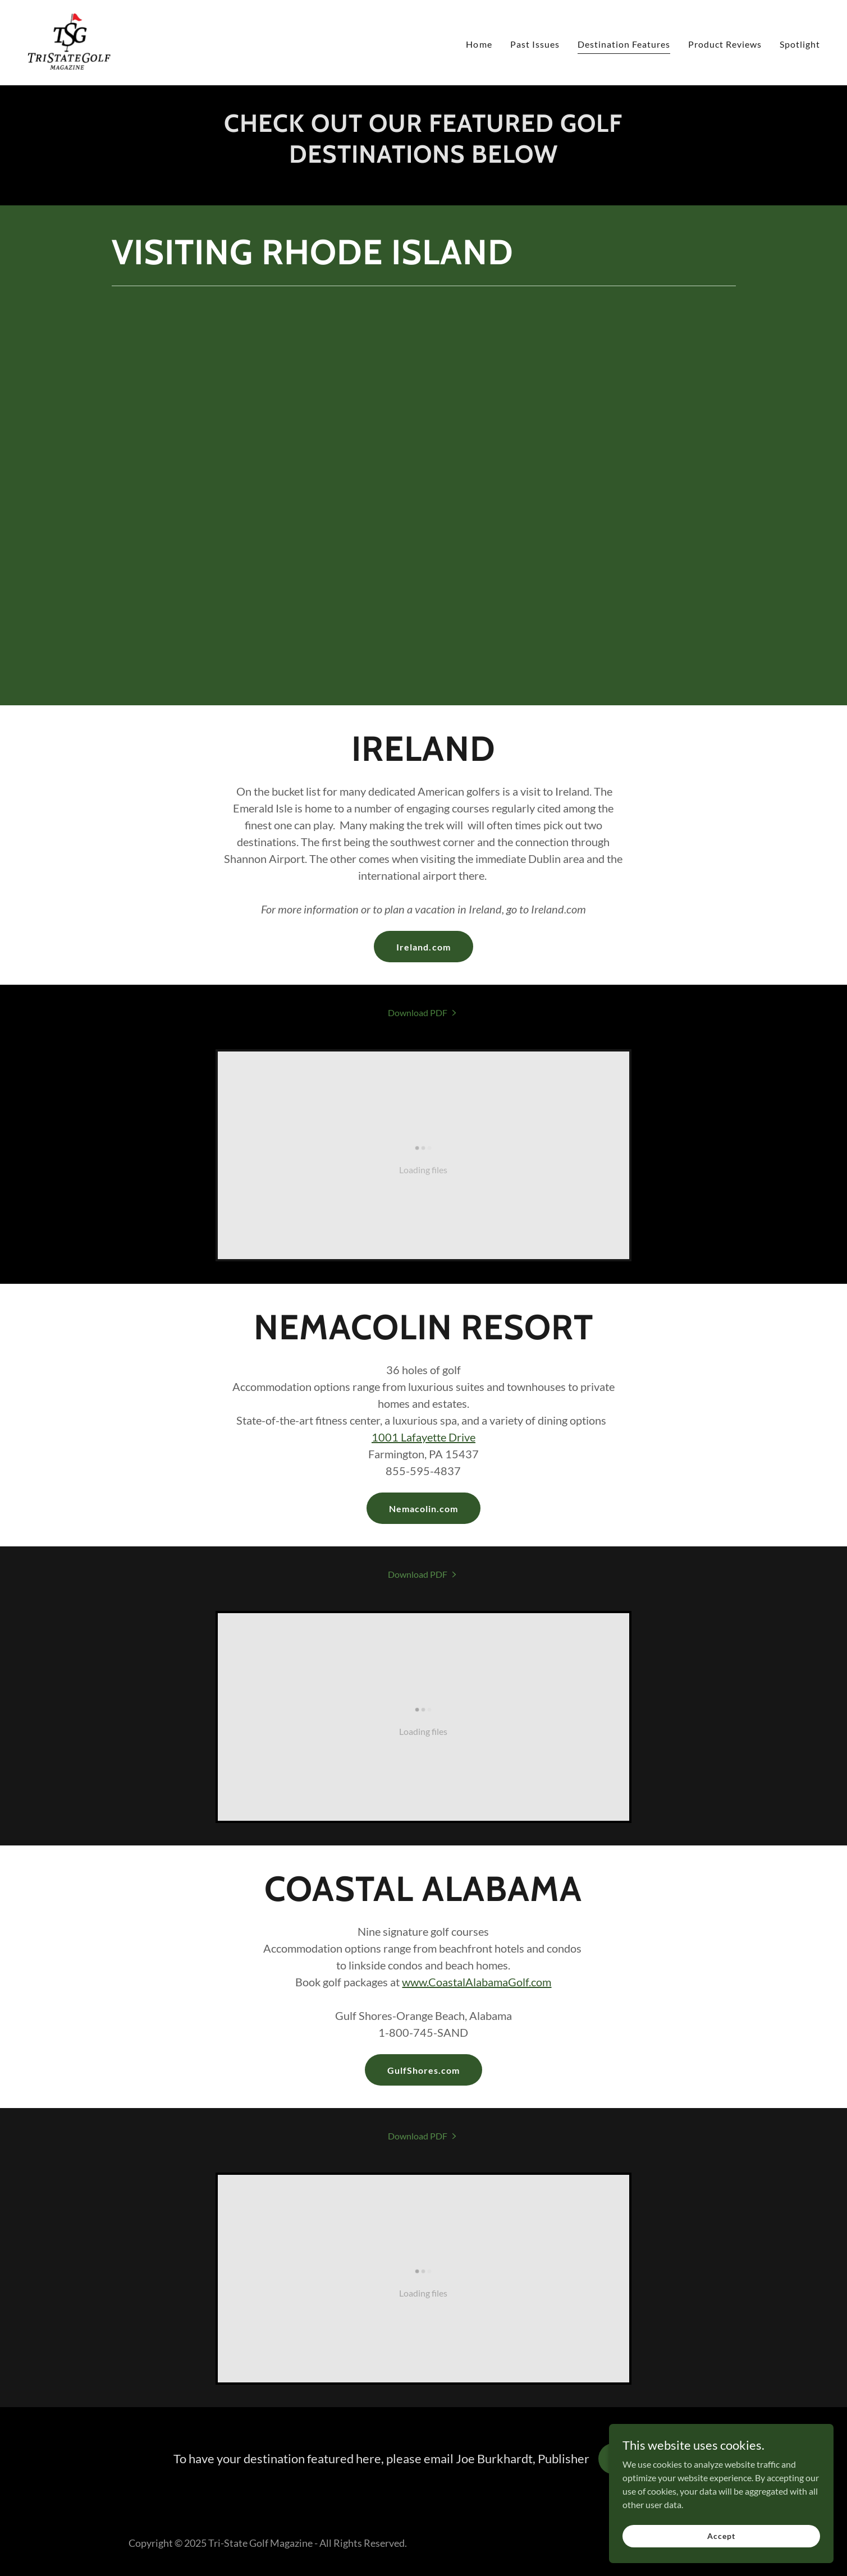 Image resolution: width=847 pixels, height=2576 pixels. What do you see at coordinates (423, 1508) in the screenshot?
I see `Nemacolin.com` at bounding box center [423, 1508].